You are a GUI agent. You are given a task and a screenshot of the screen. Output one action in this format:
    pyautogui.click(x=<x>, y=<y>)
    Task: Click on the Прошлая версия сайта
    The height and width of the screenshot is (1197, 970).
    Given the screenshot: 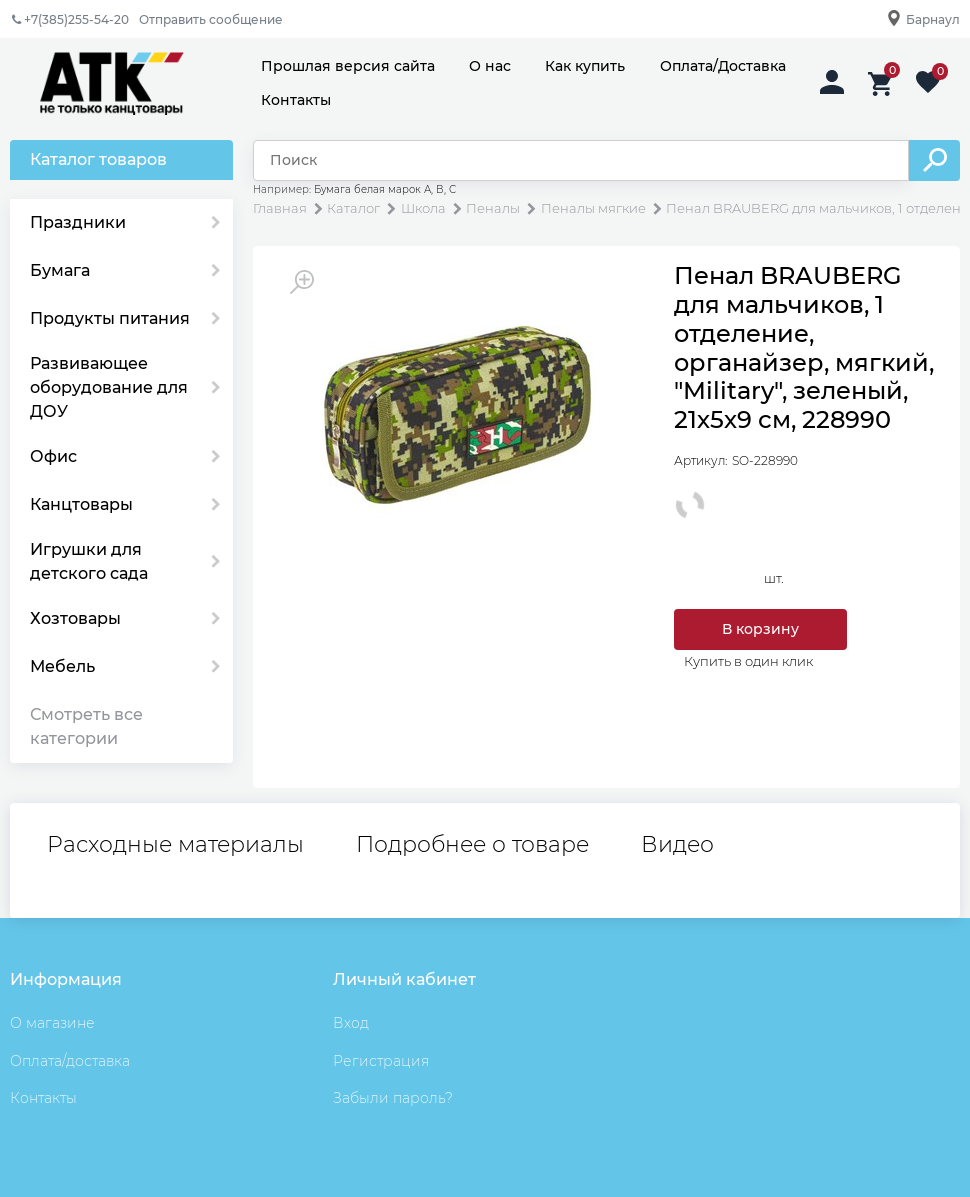 What is the action you would take?
    pyautogui.click(x=348, y=66)
    